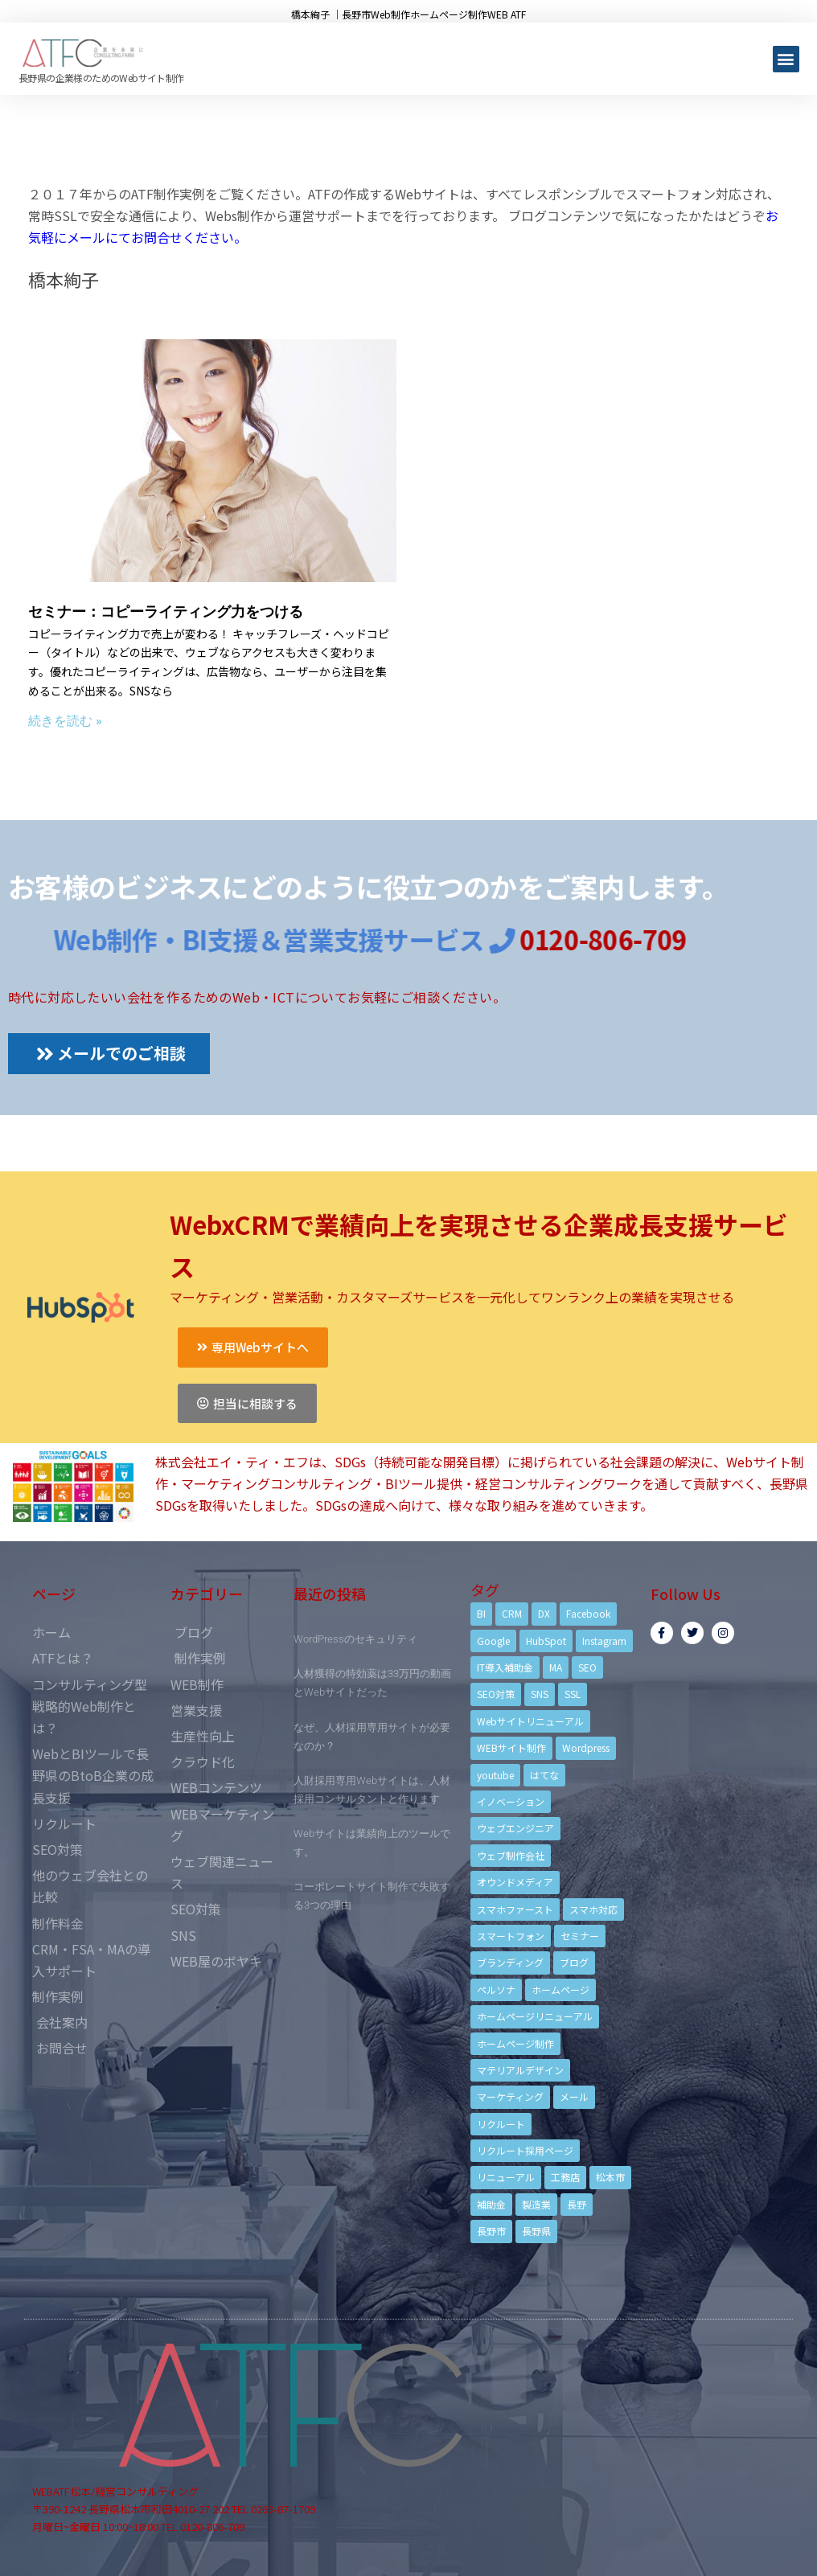 This screenshot has width=817, height=2576. I want to click on スマホファースト [スマホファースト (4個の項目)], so click(515, 1909).